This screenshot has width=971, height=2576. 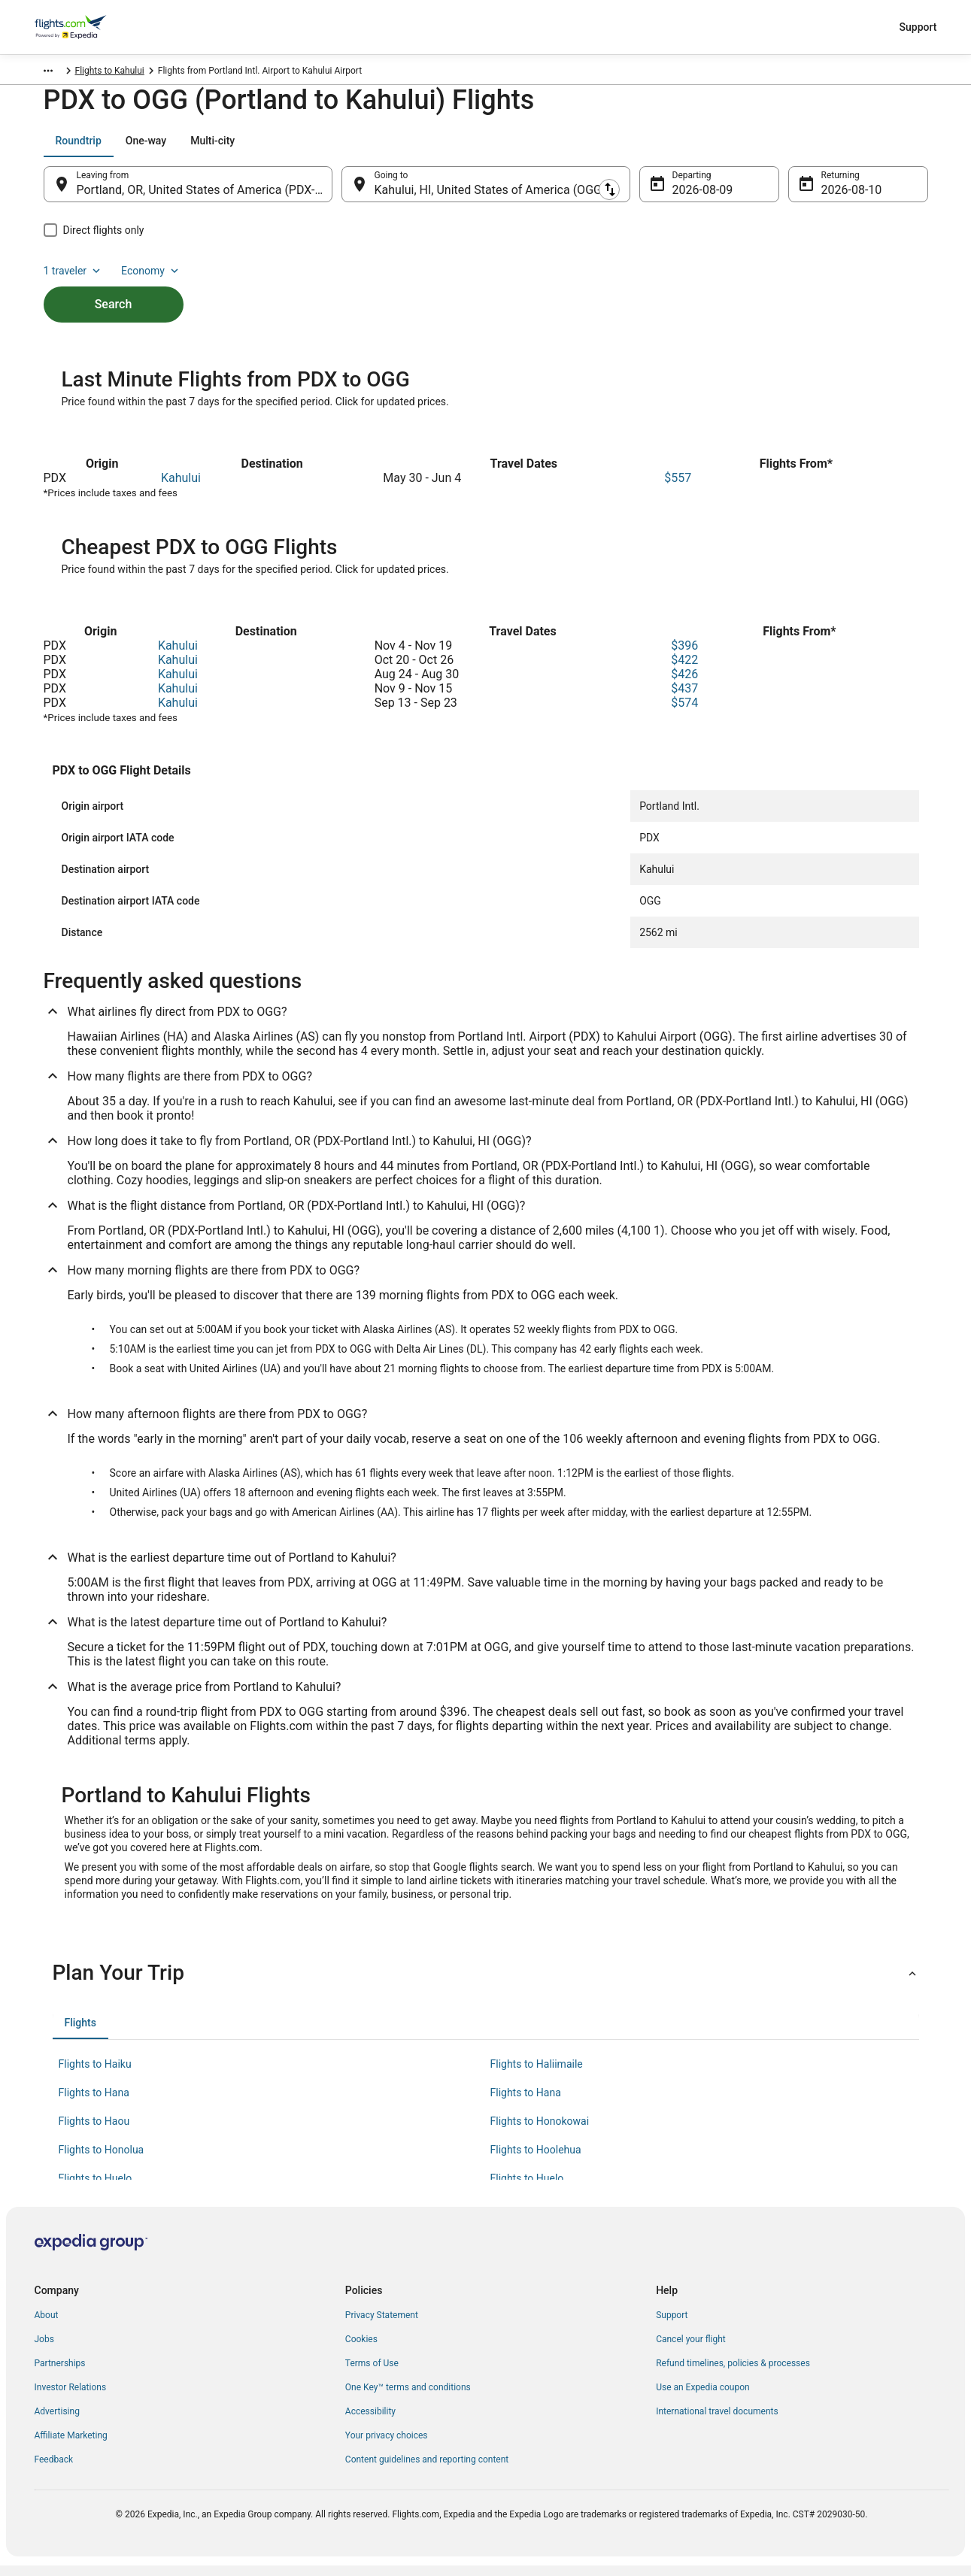 I want to click on Flights to Honokowai [link], so click(x=540, y=2132).